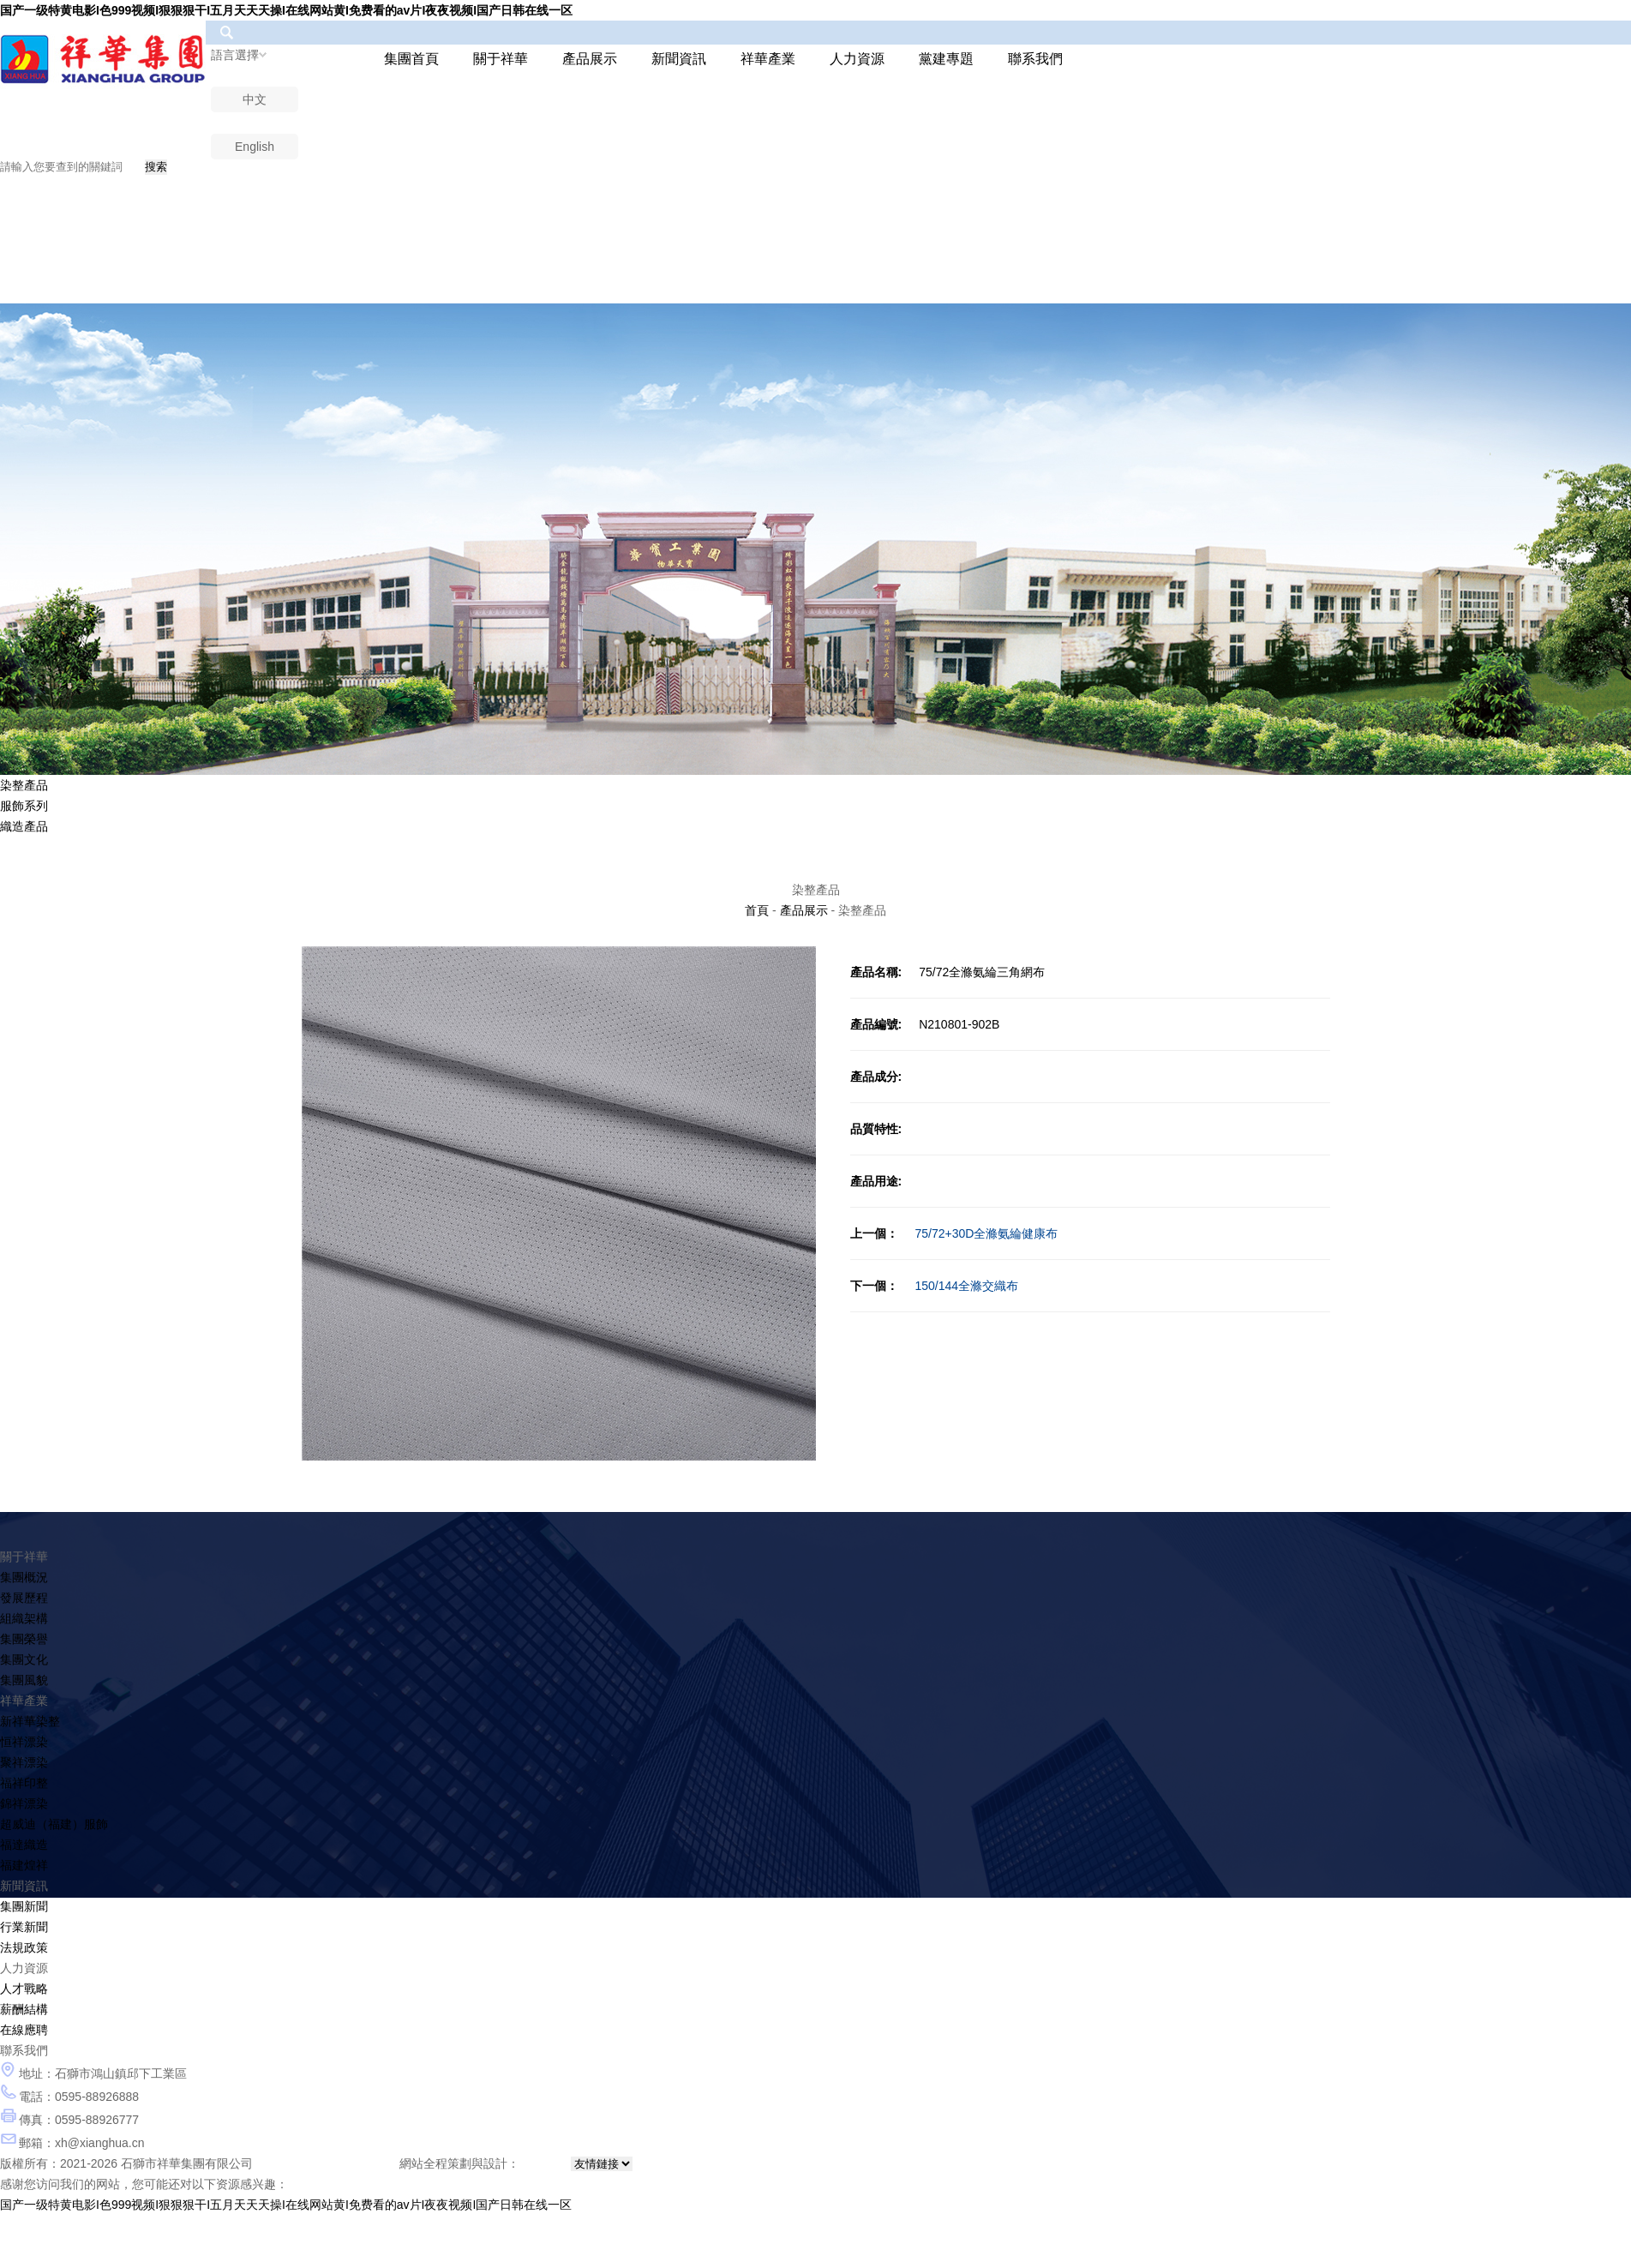 Image resolution: width=1631 pixels, height=2268 pixels. I want to click on 黨建專題, so click(946, 58).